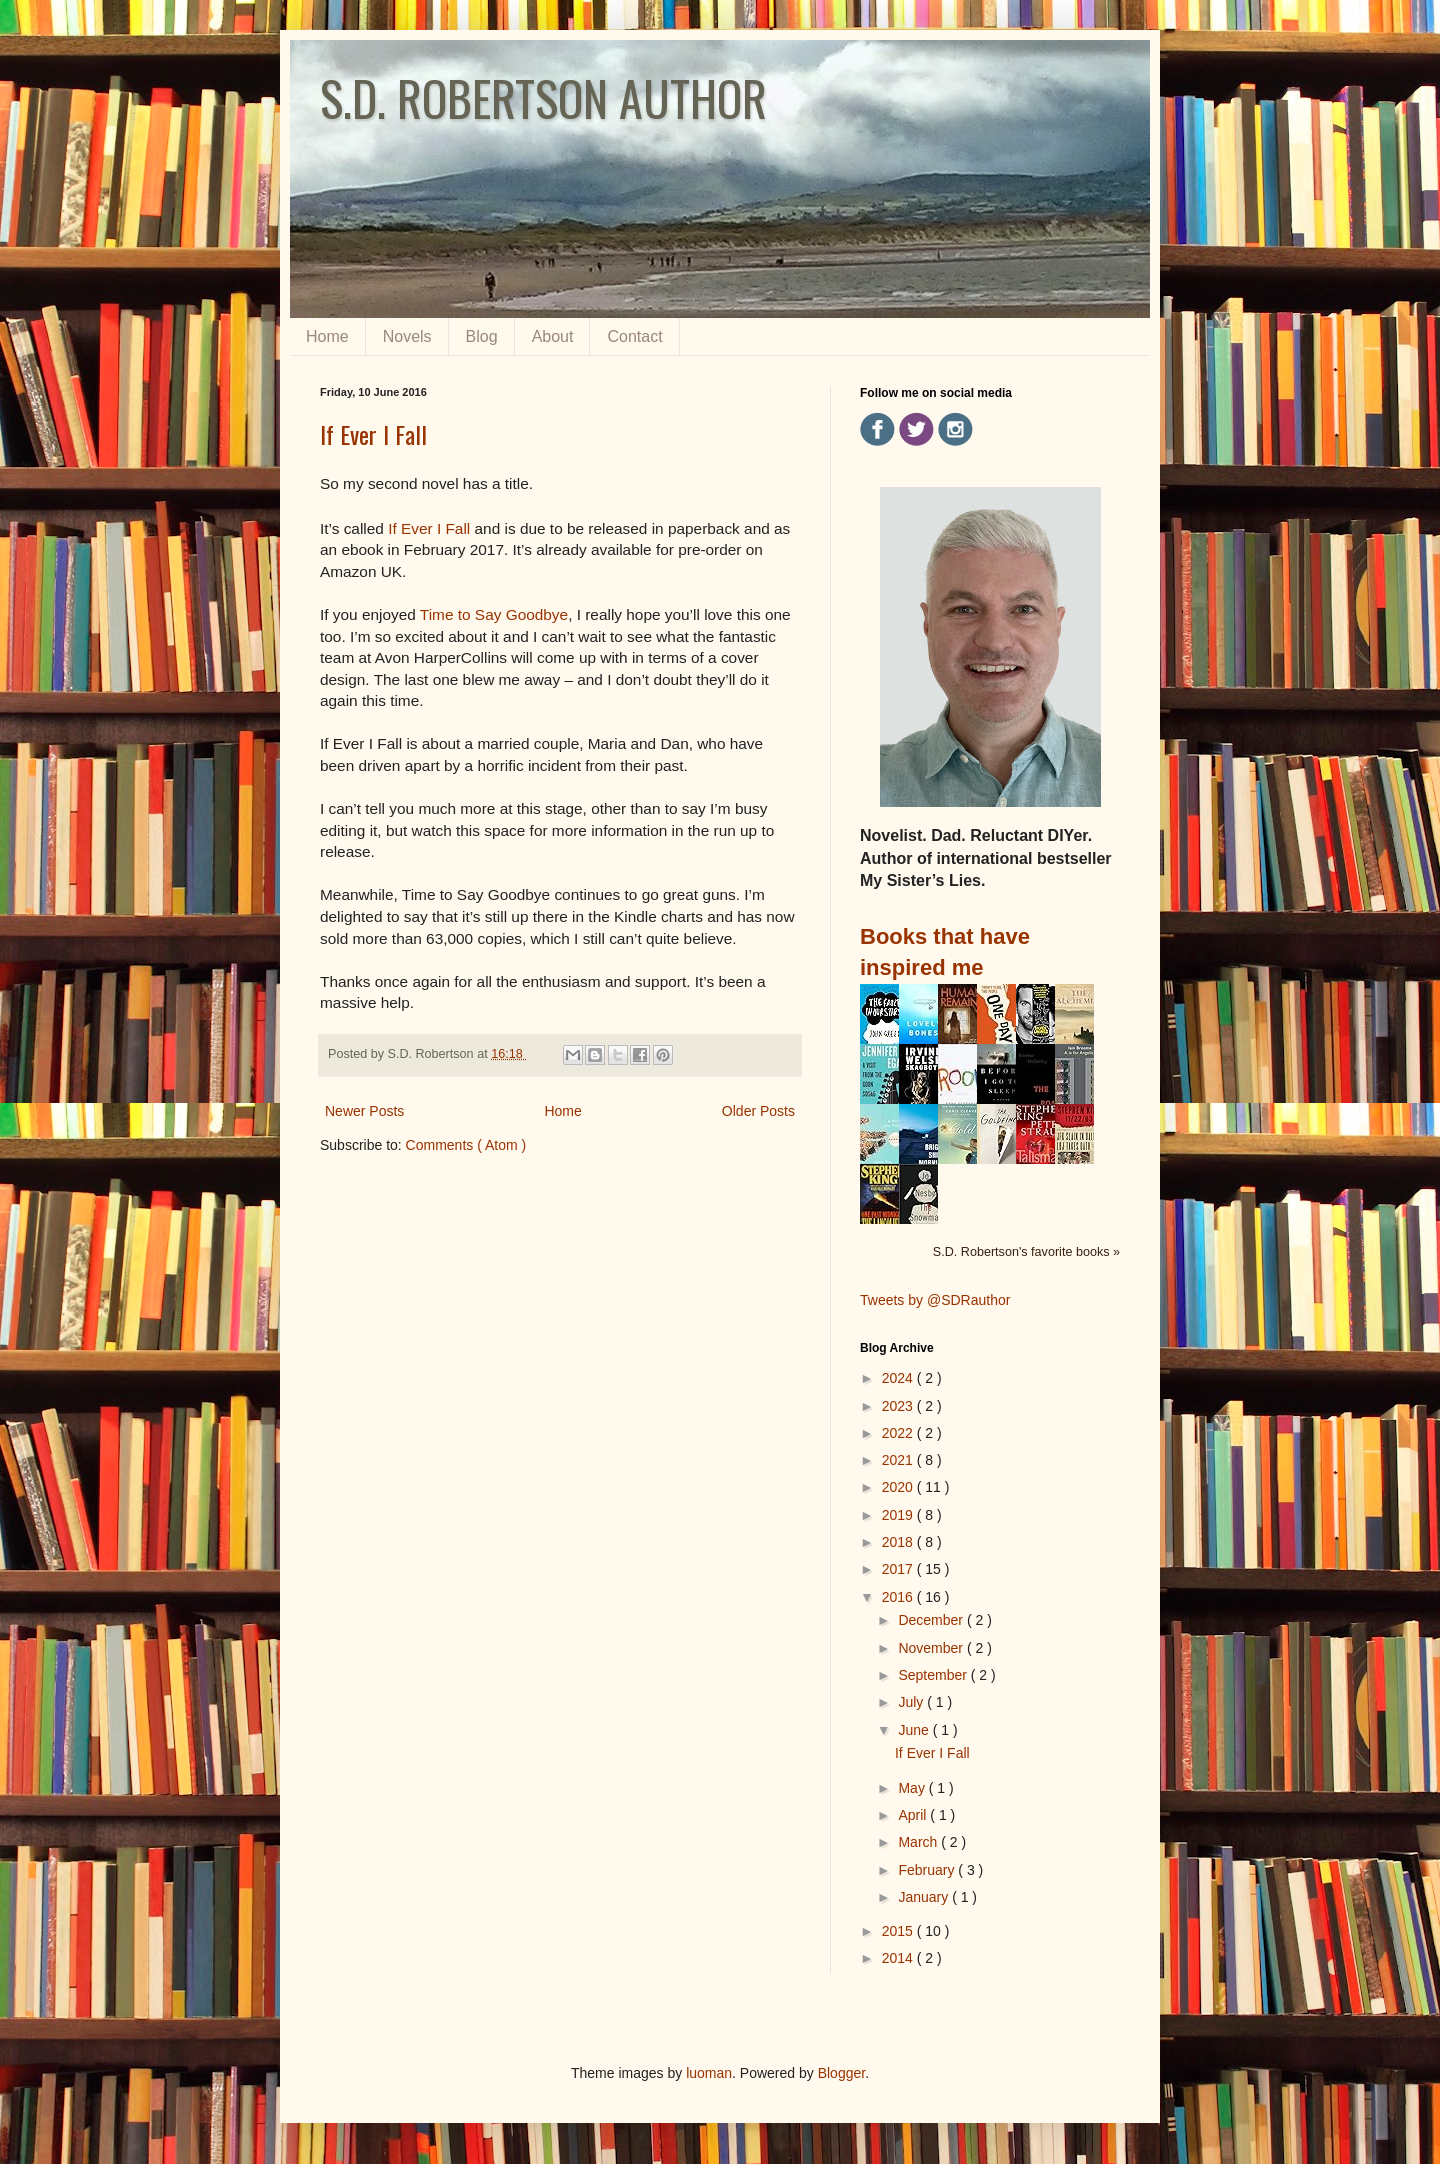 This screenshot has height=2164, width=1440. I want to click on Time to Say Goodbye, so click(494, 614).